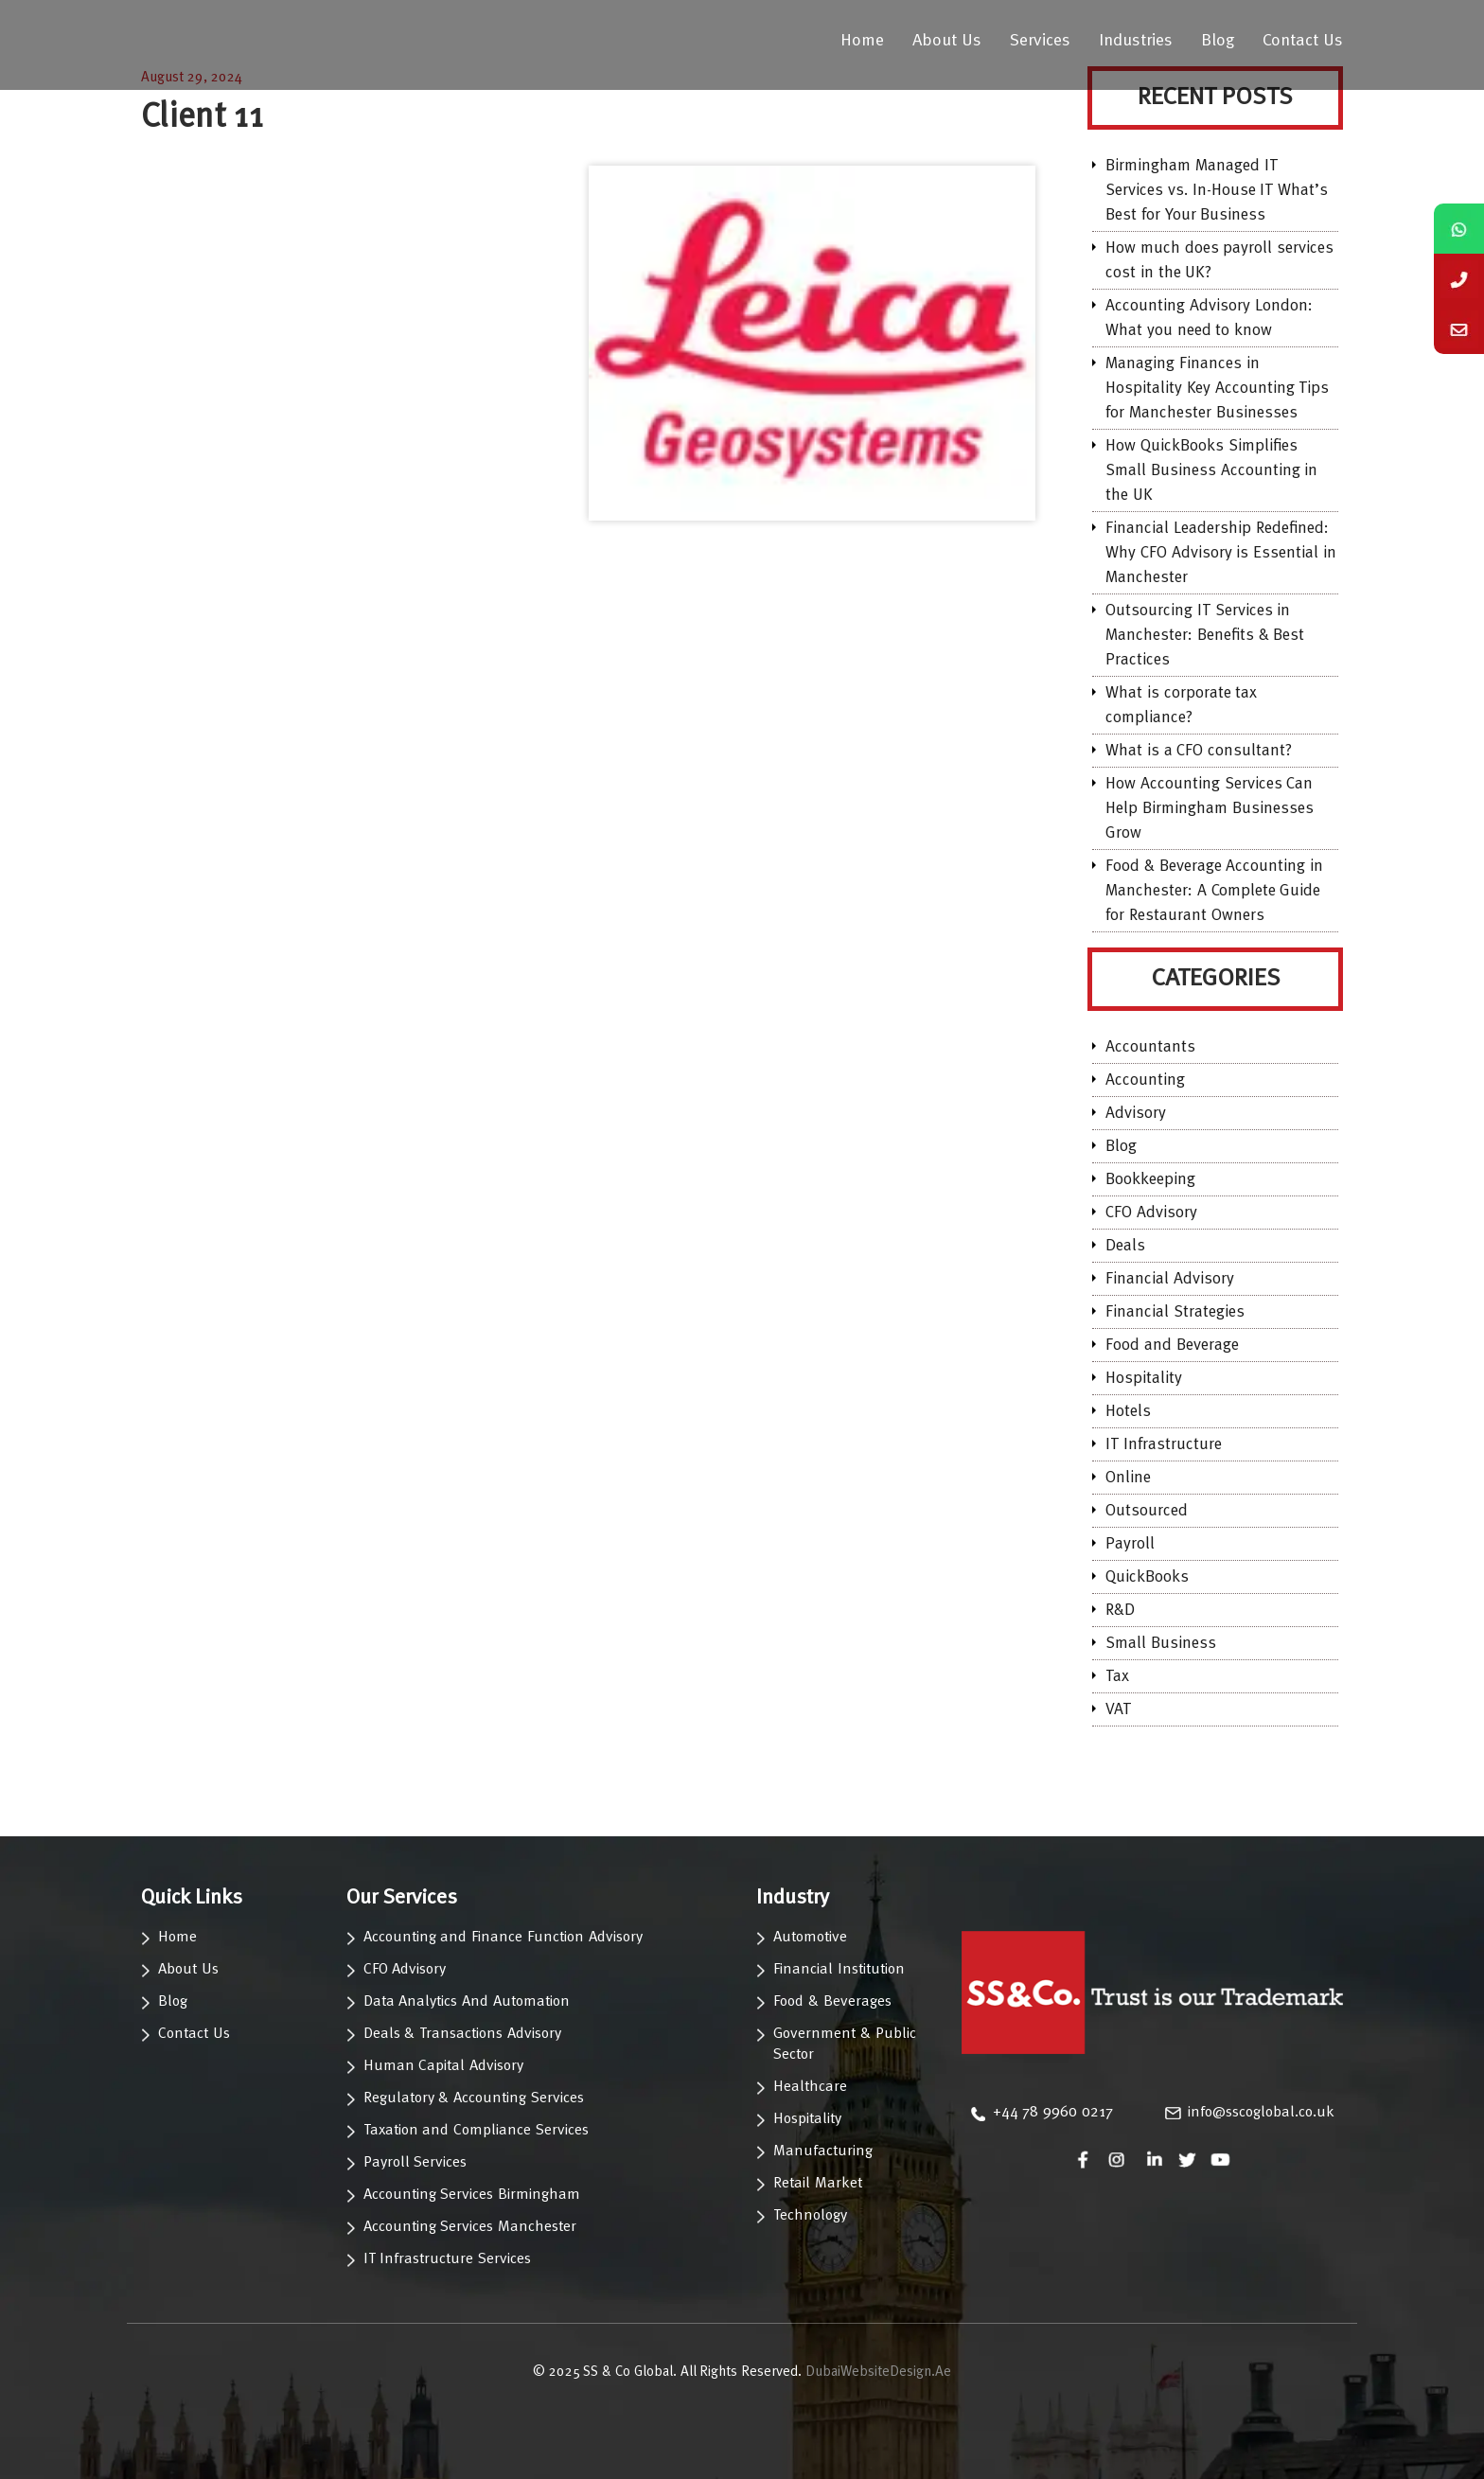 This screenshot has height=2479, width=1484. Describe the element at coordinates (1145, 1080) in the screenshot. I see `Accounting` at that location.